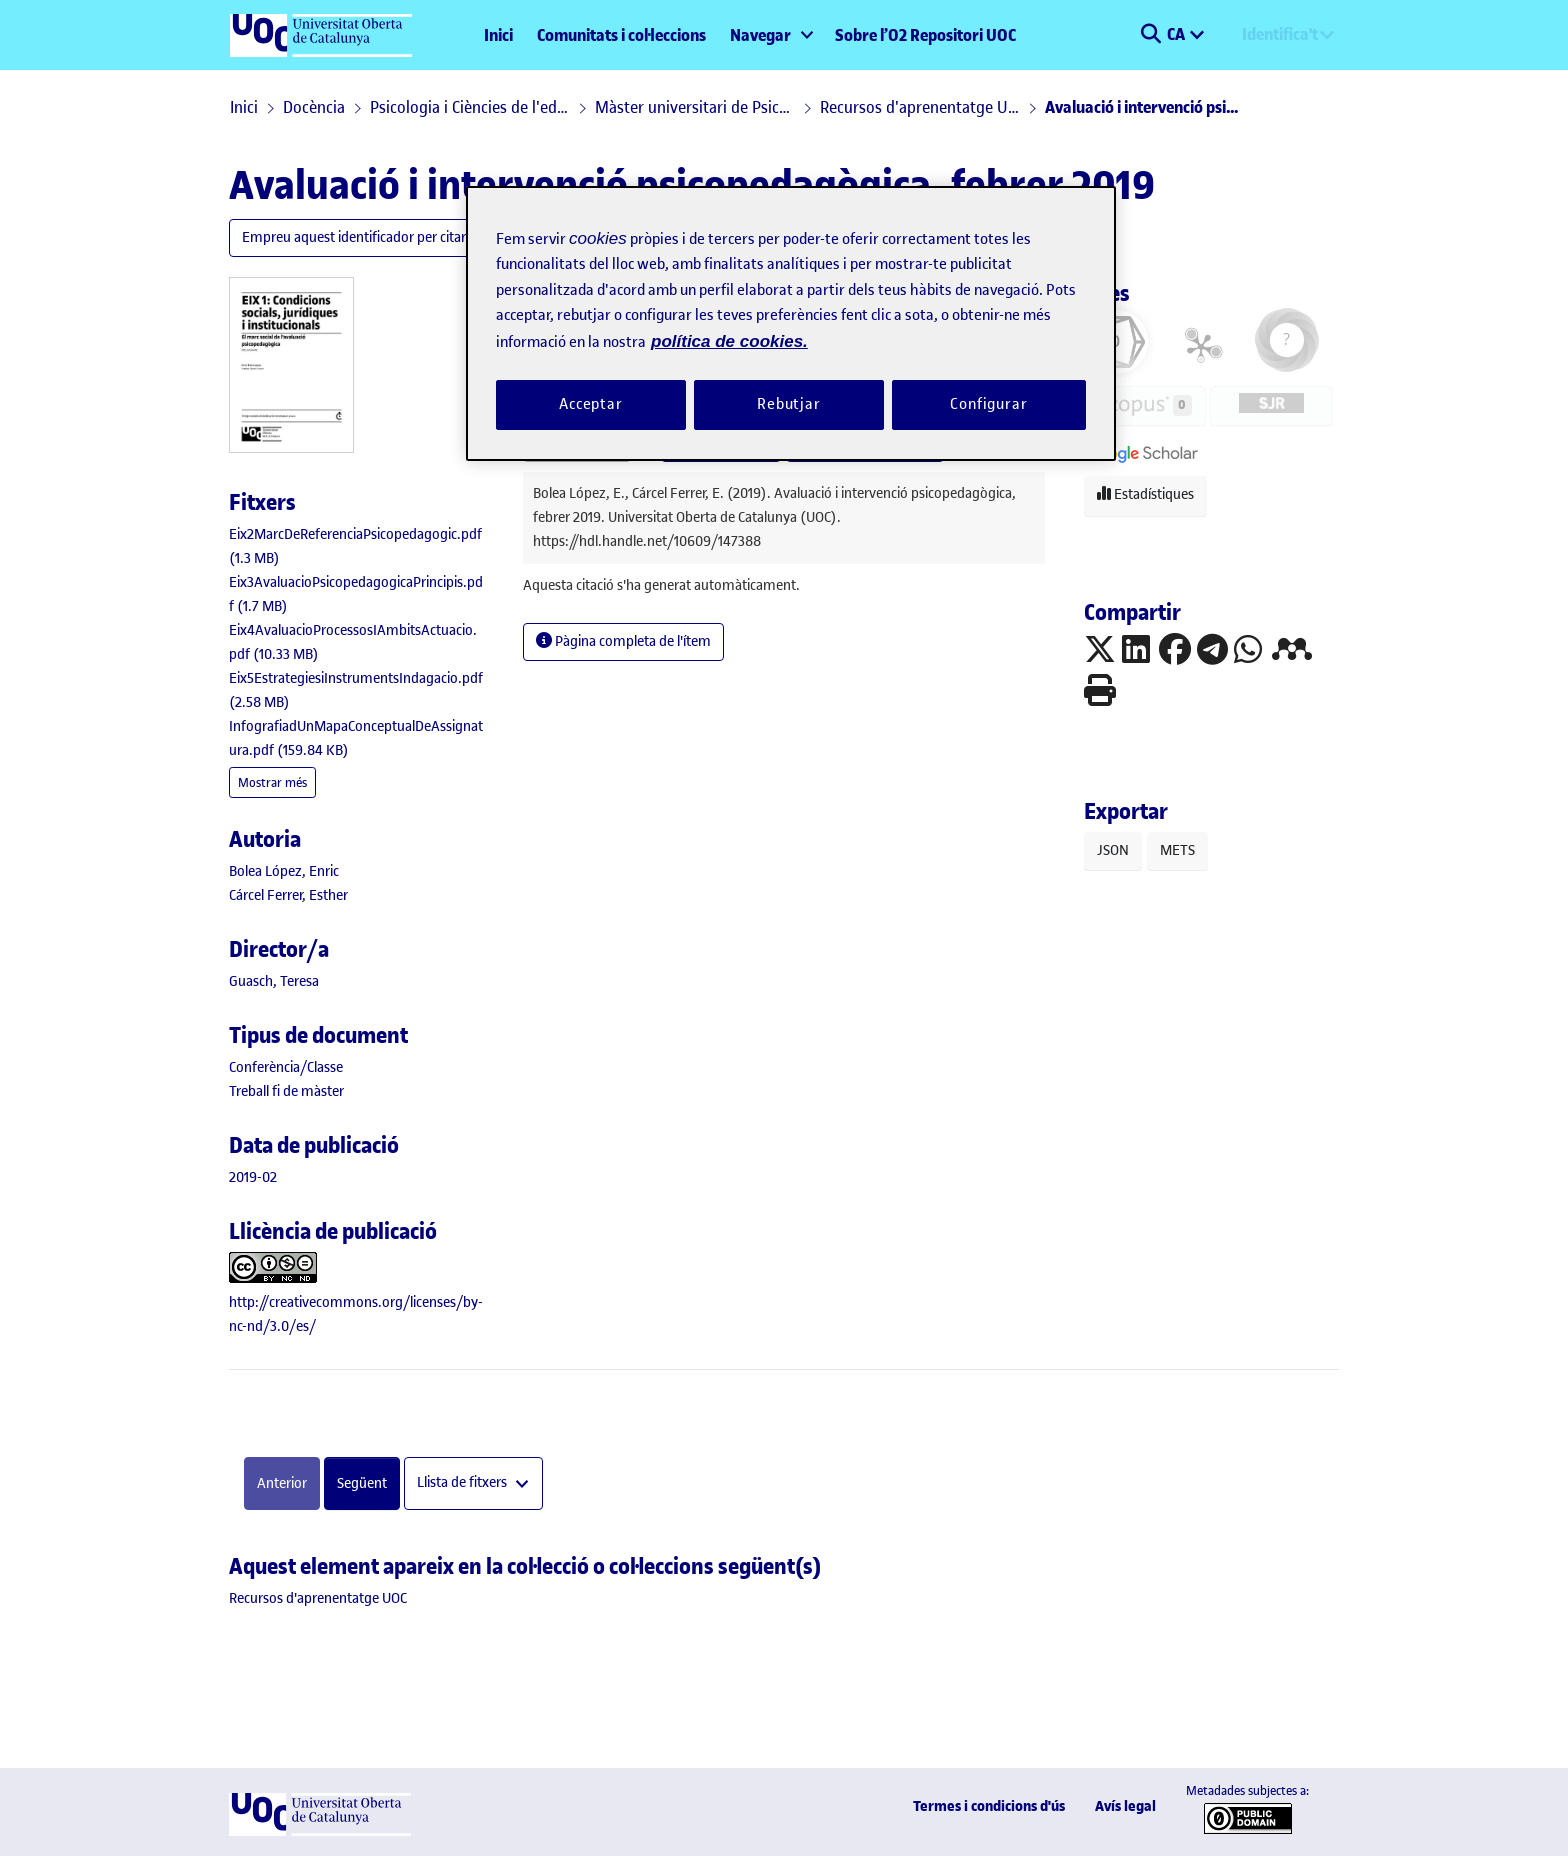 The width and height of the screenshot is (1568, 1856). I want to click on [link], so click(286, 1067).